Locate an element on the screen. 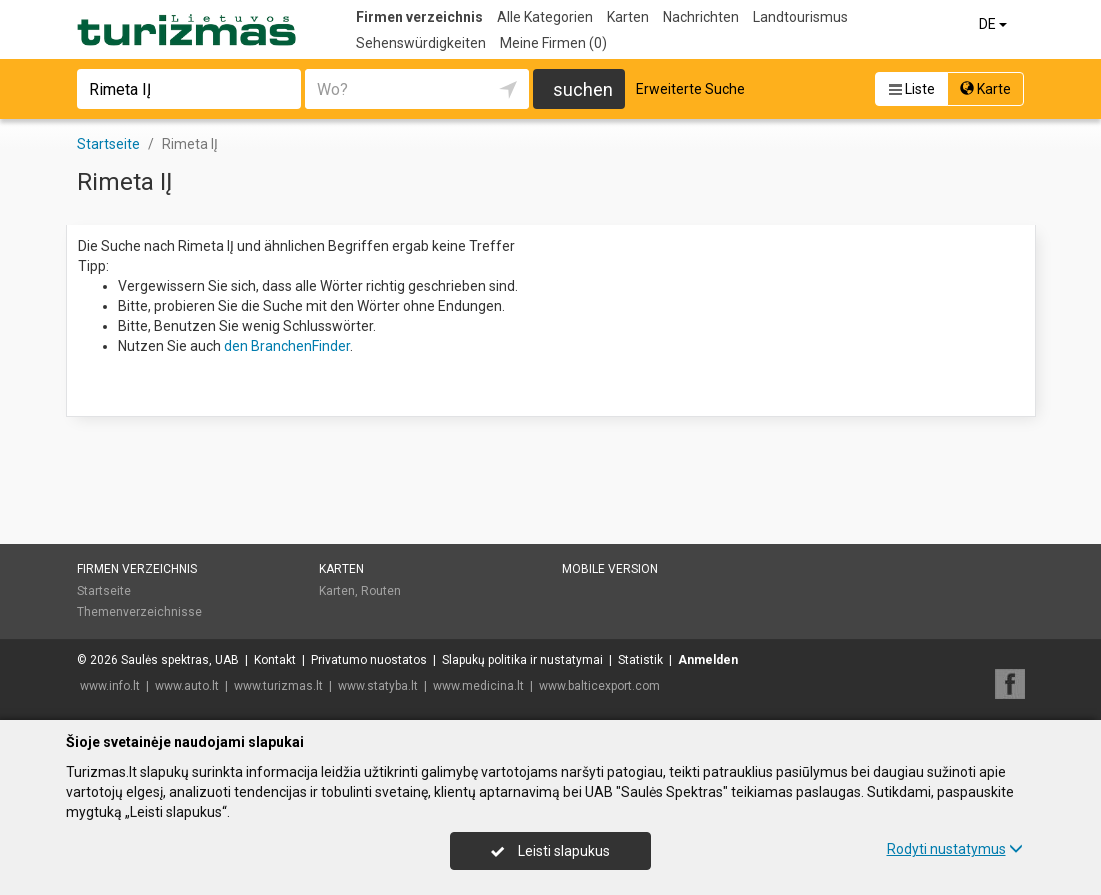  Saulės spektras, UAB is located at coordinates (180, 660).